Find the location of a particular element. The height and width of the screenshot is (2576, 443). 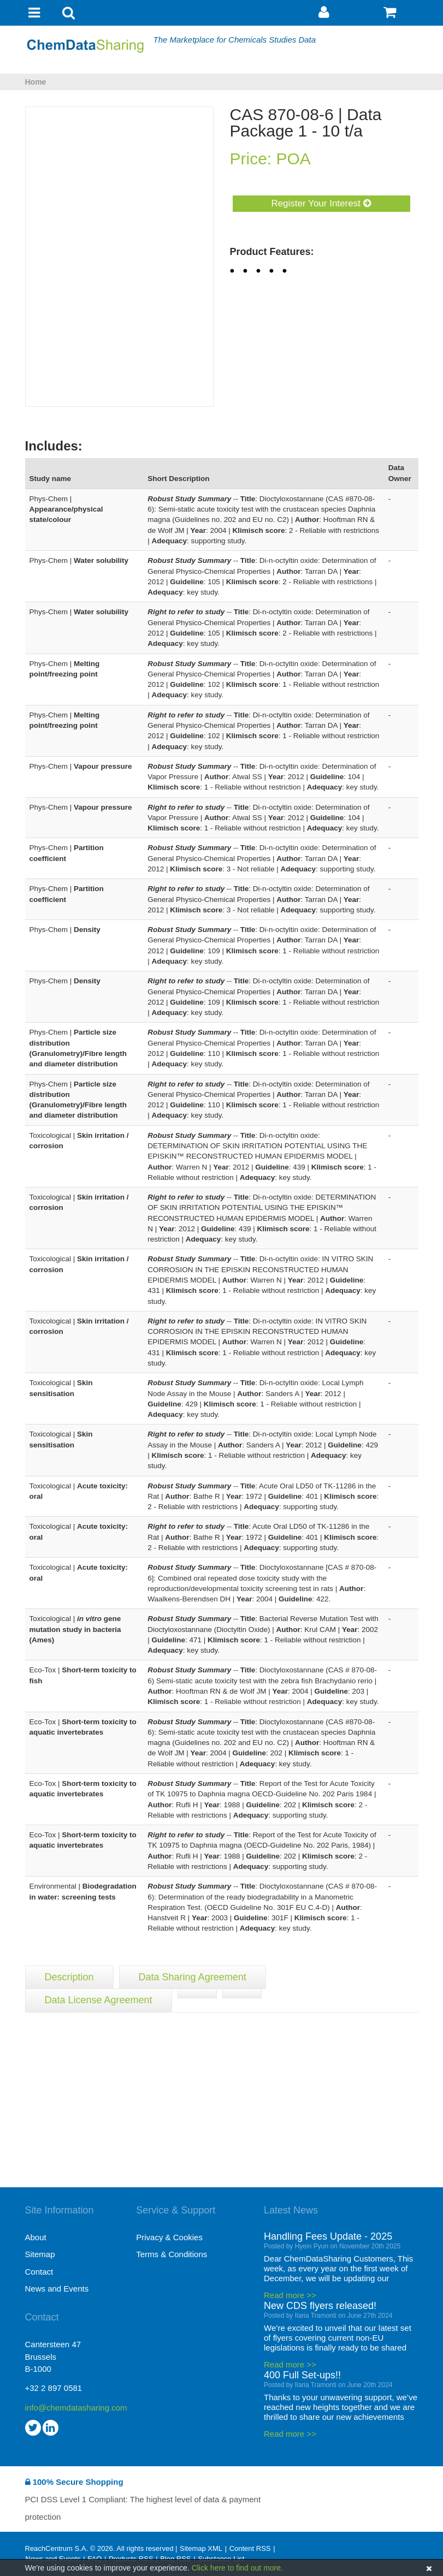

Content RSS is located at coordinates (250, 2548).